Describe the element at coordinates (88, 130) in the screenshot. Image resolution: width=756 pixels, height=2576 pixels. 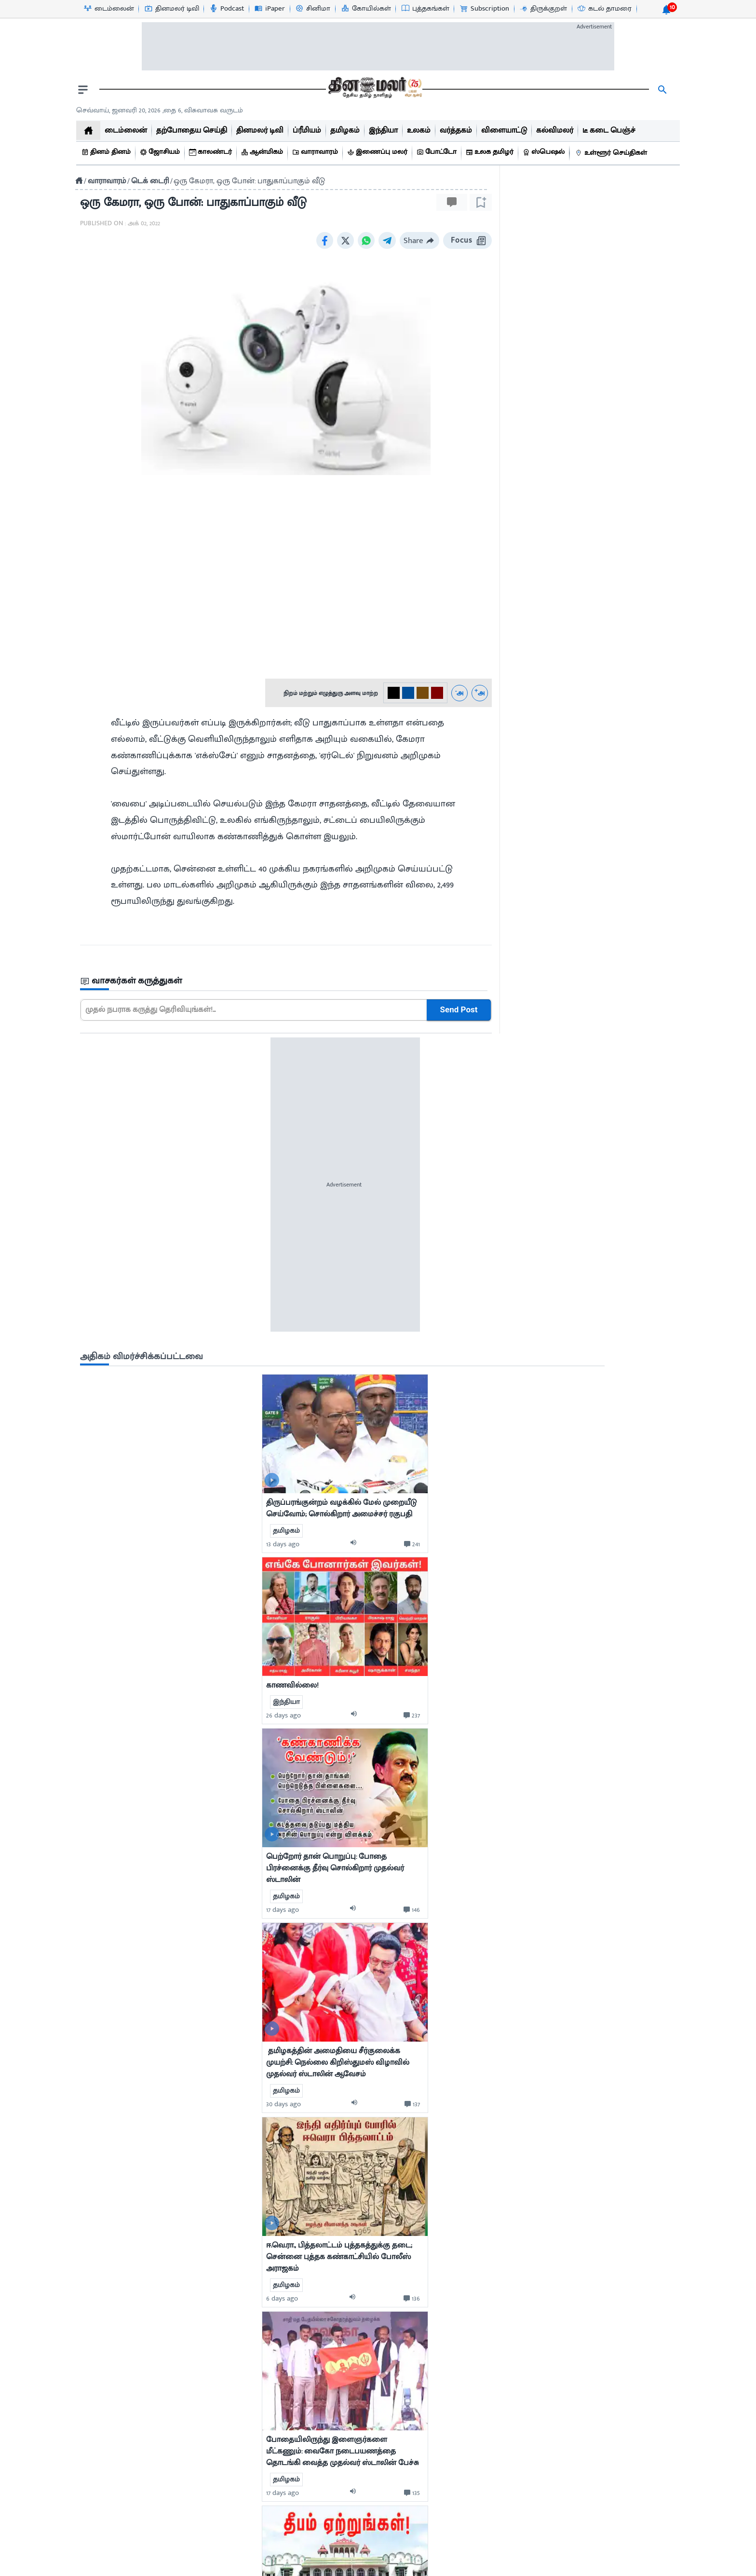
I see `[home]` at that location.